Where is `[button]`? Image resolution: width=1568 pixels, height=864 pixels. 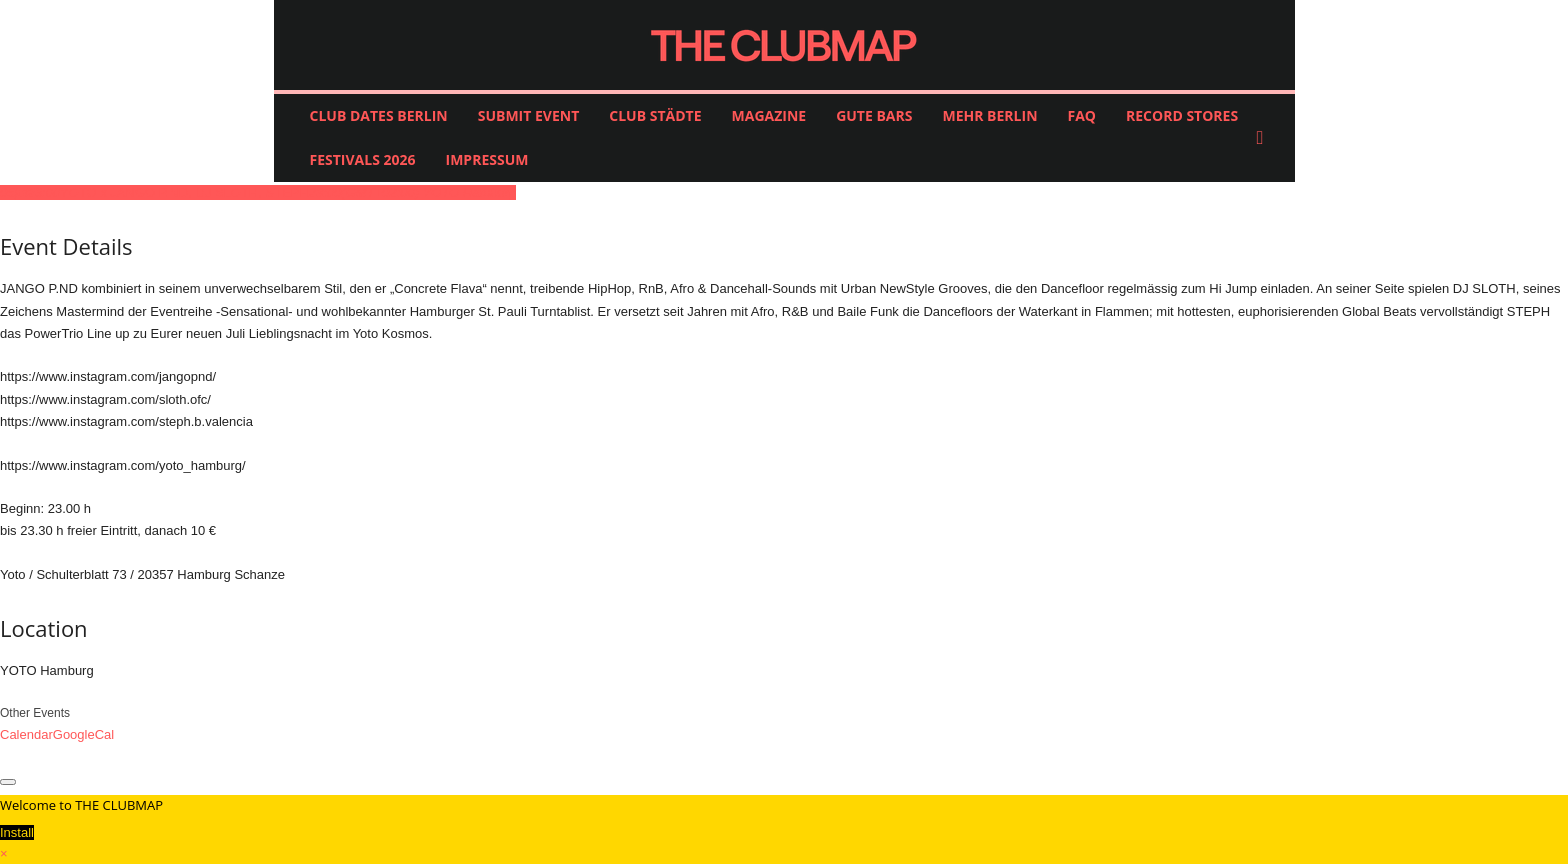
[button] is located at coordinates (1265, 138).